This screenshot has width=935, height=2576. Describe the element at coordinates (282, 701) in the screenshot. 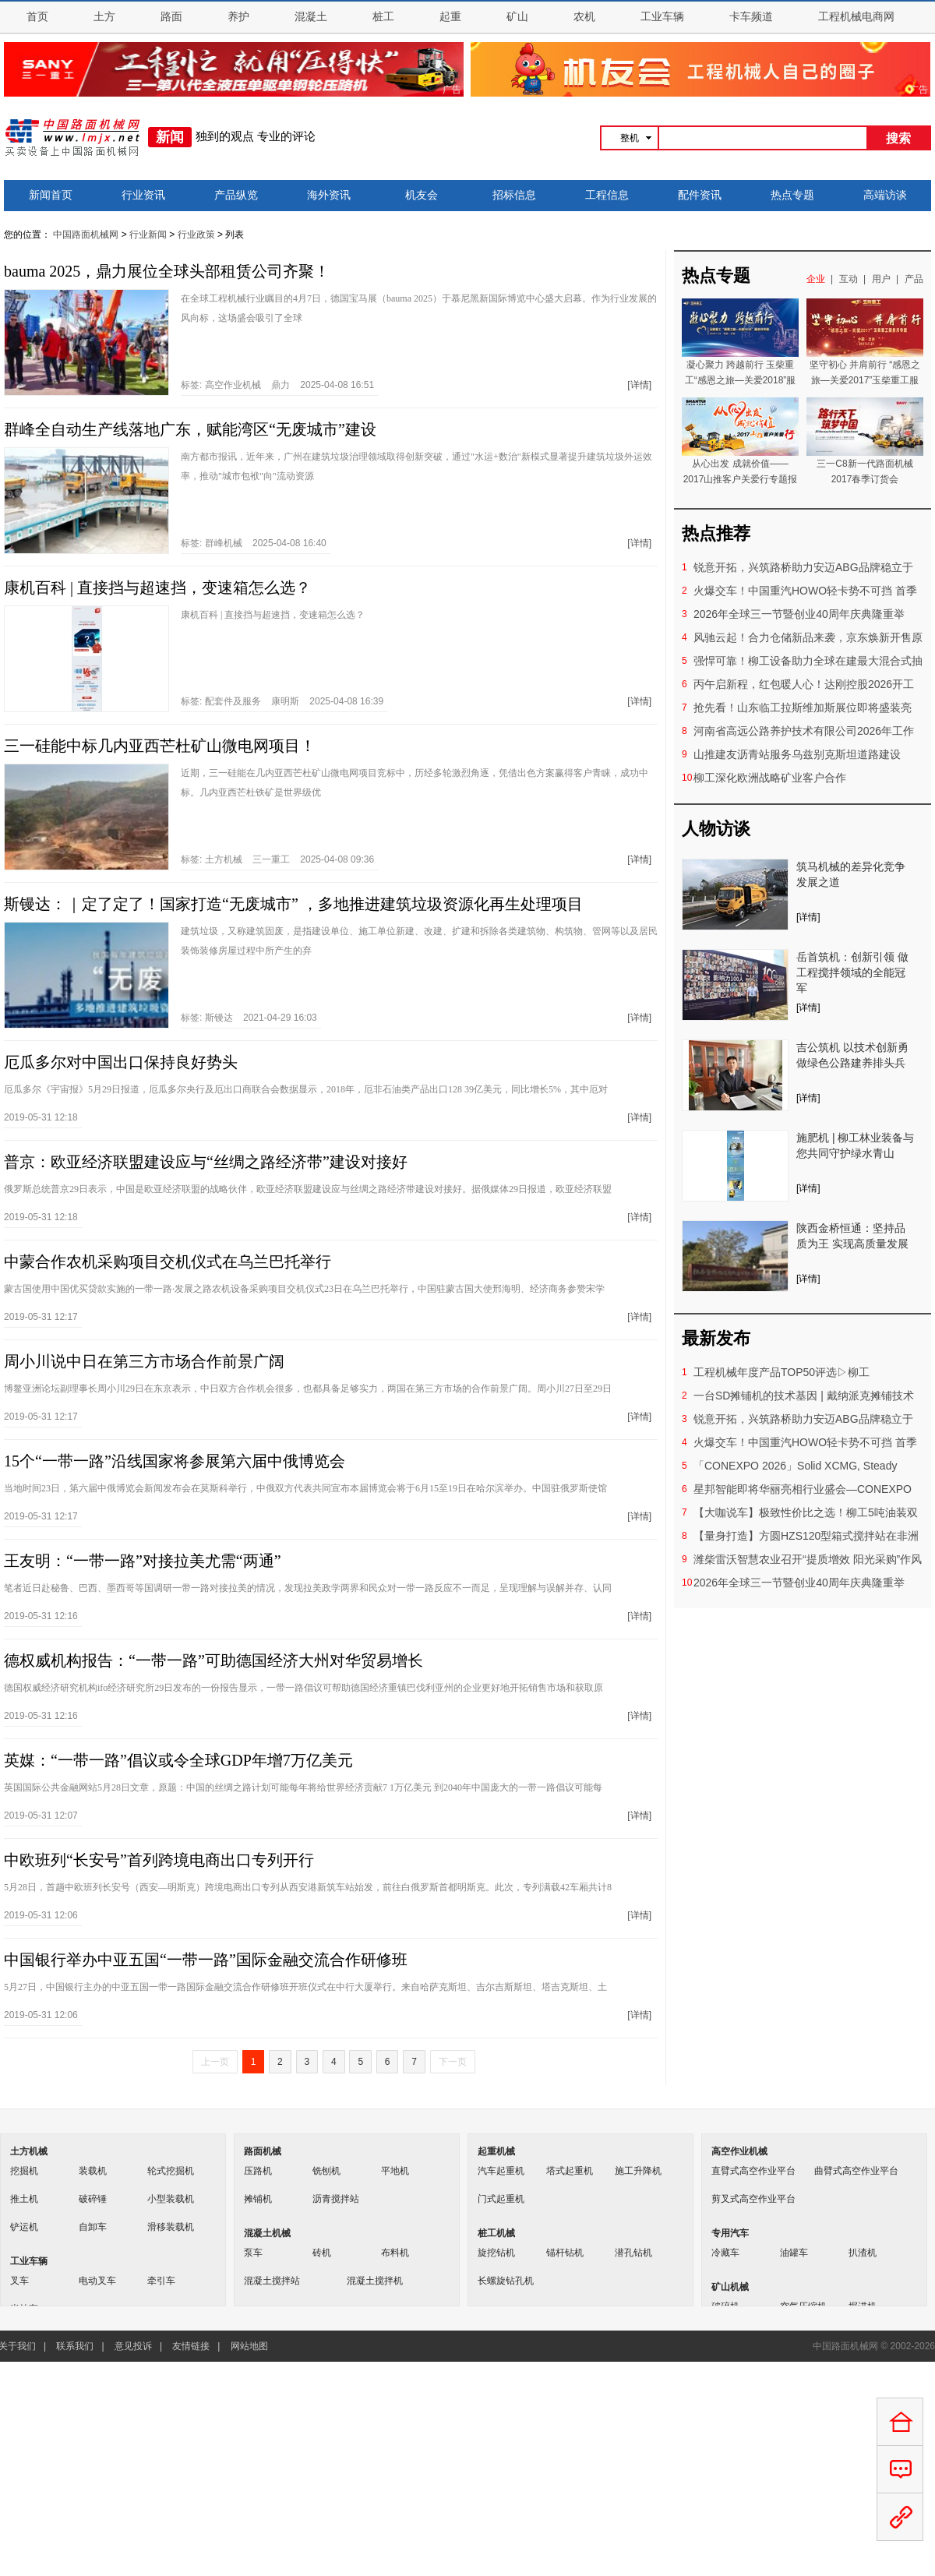

I see `标签: 2025-04-08 16:39` at that location.